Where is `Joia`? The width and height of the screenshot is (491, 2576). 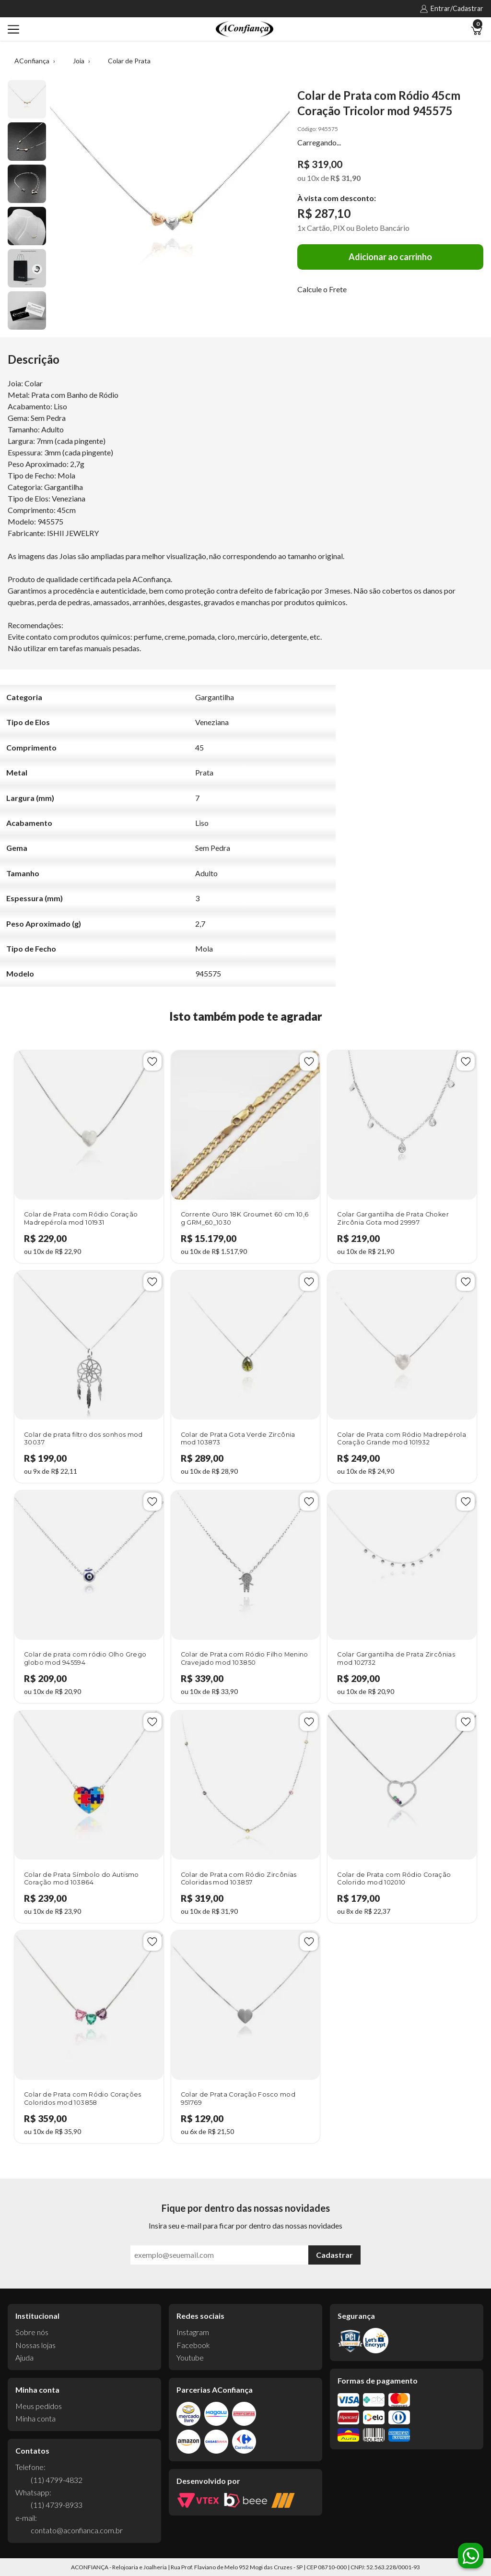
Joia is located at coordinates (78, 61).